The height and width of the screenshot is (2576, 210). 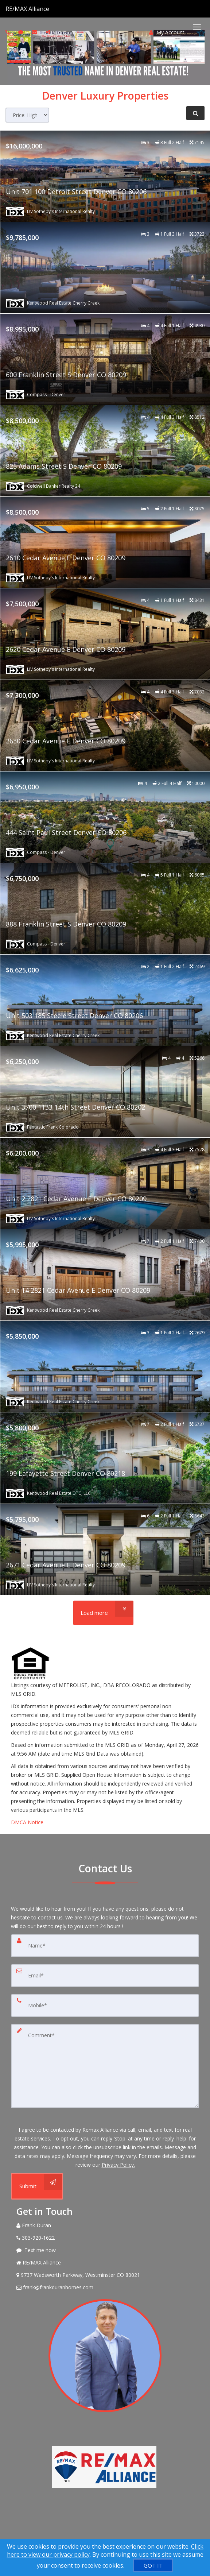 What do you see at coordinates (27, 1822) in the screenshot?
I see `DMCA Notice` at bounding box center [27, 1822].